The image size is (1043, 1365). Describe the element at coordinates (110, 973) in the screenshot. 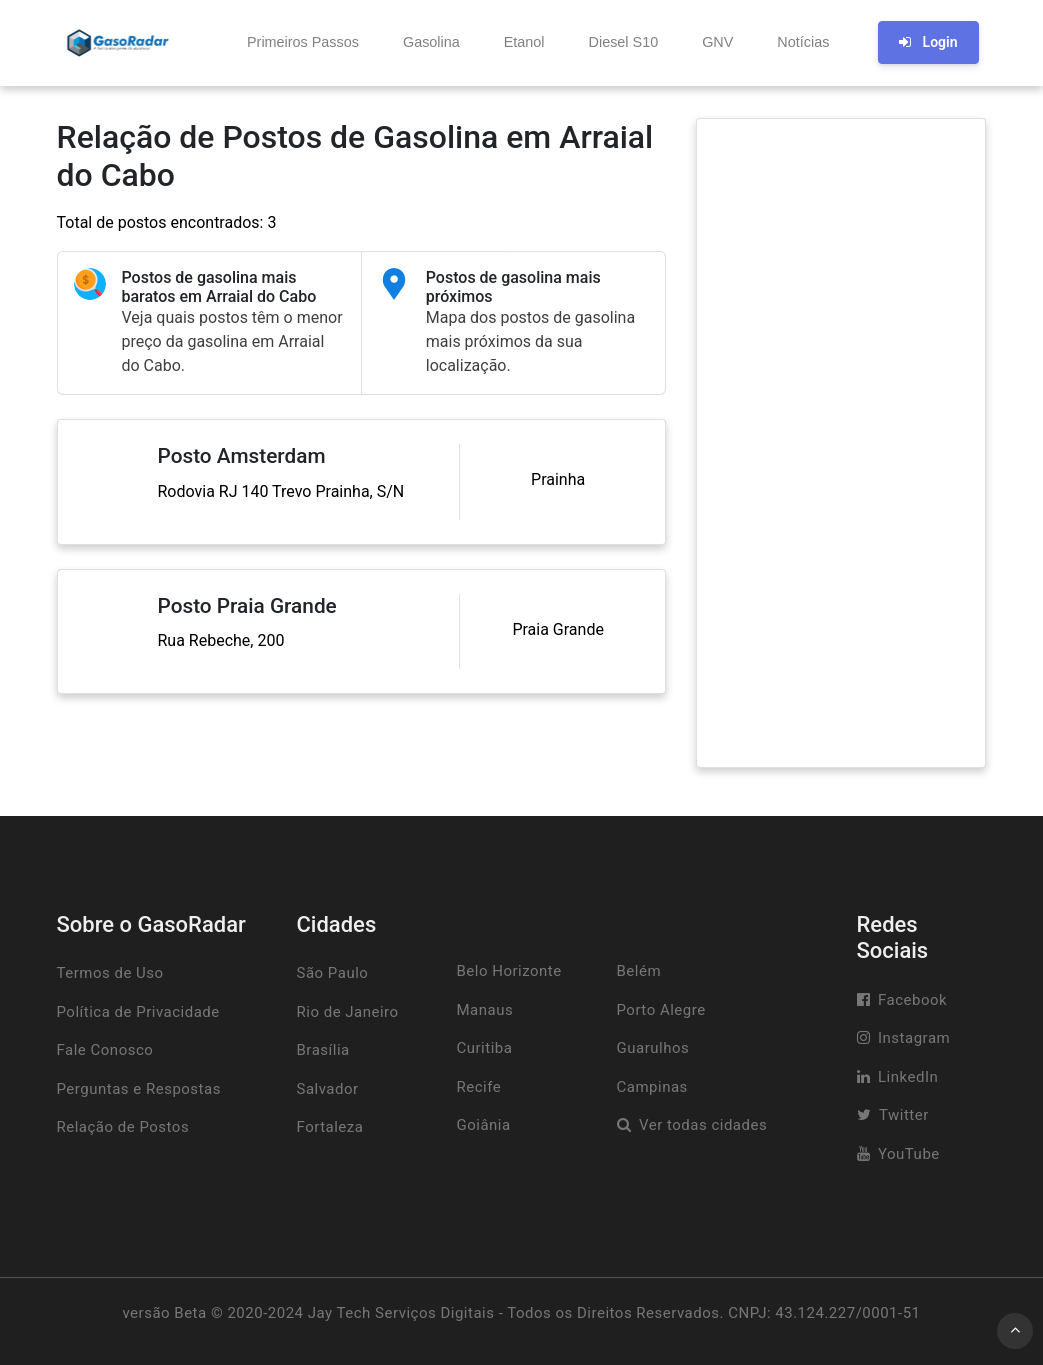

I see `Termos de Uso` at that location.